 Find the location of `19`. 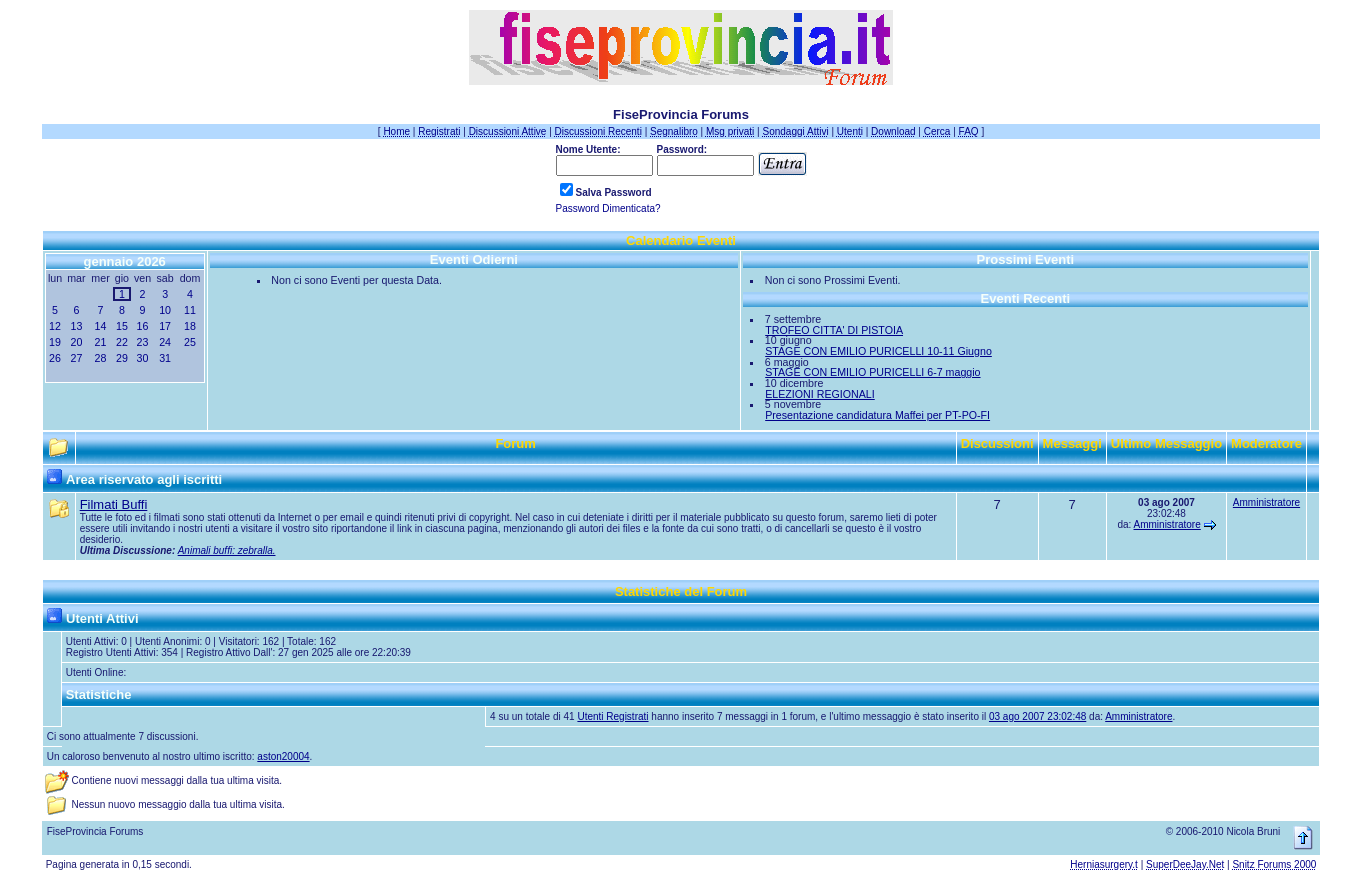

19 is located at coordinates (55, 342).